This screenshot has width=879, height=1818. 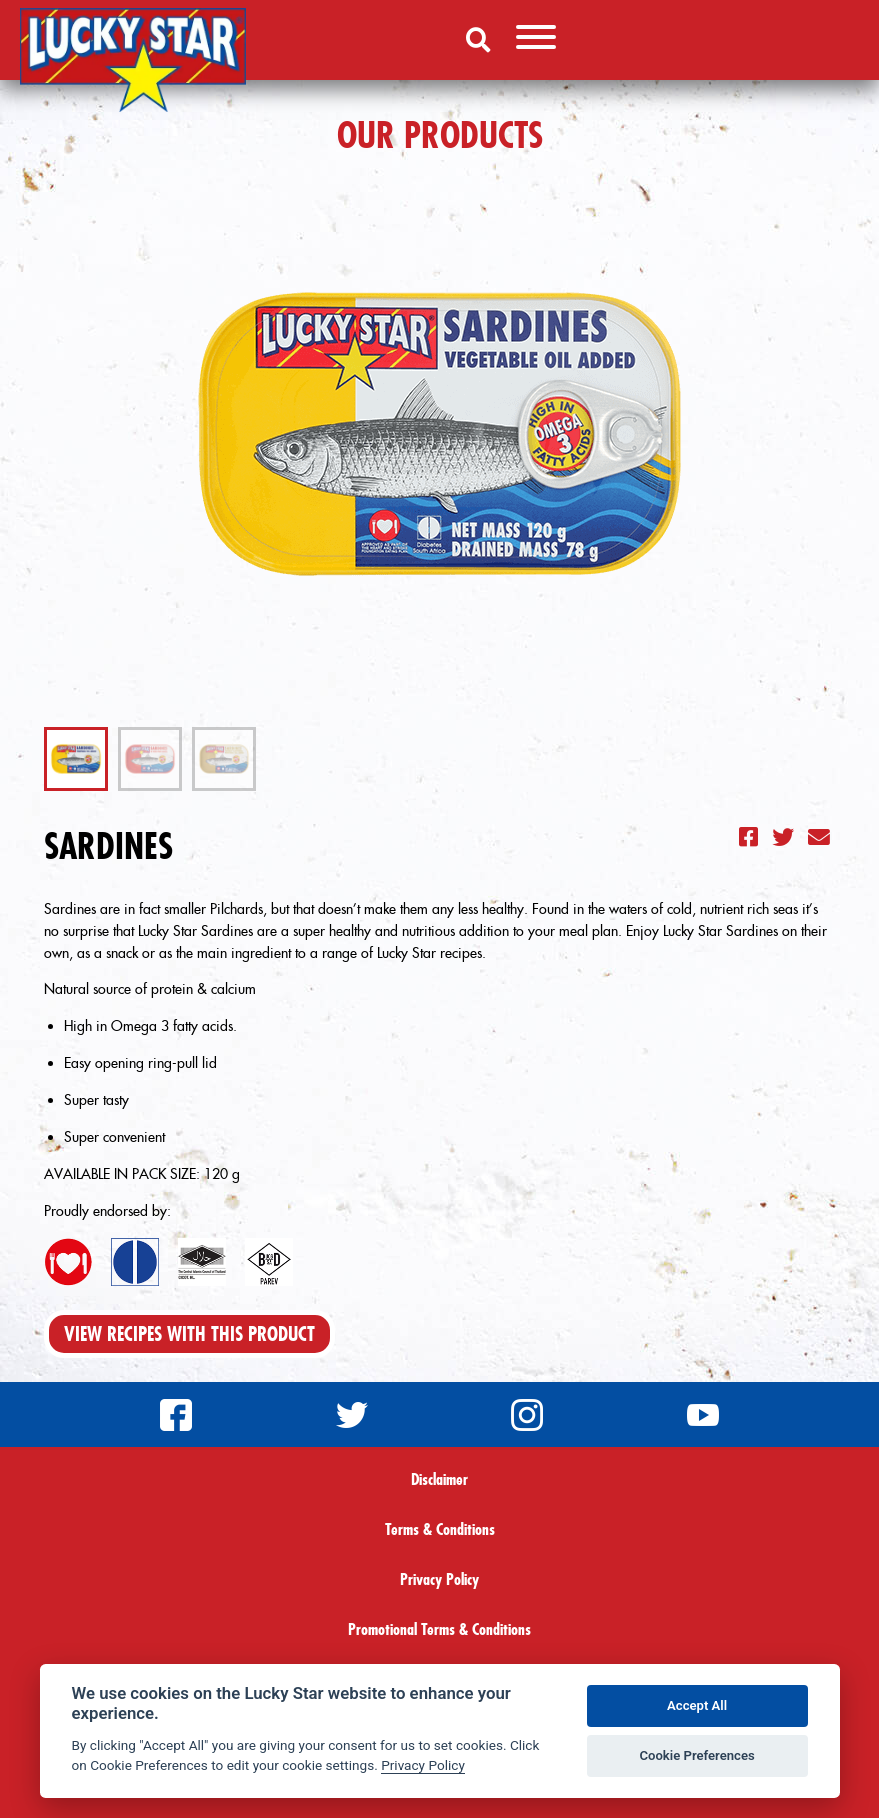 I want to click on Promotional Terms & Conditions, so click(x=439, y=1629).